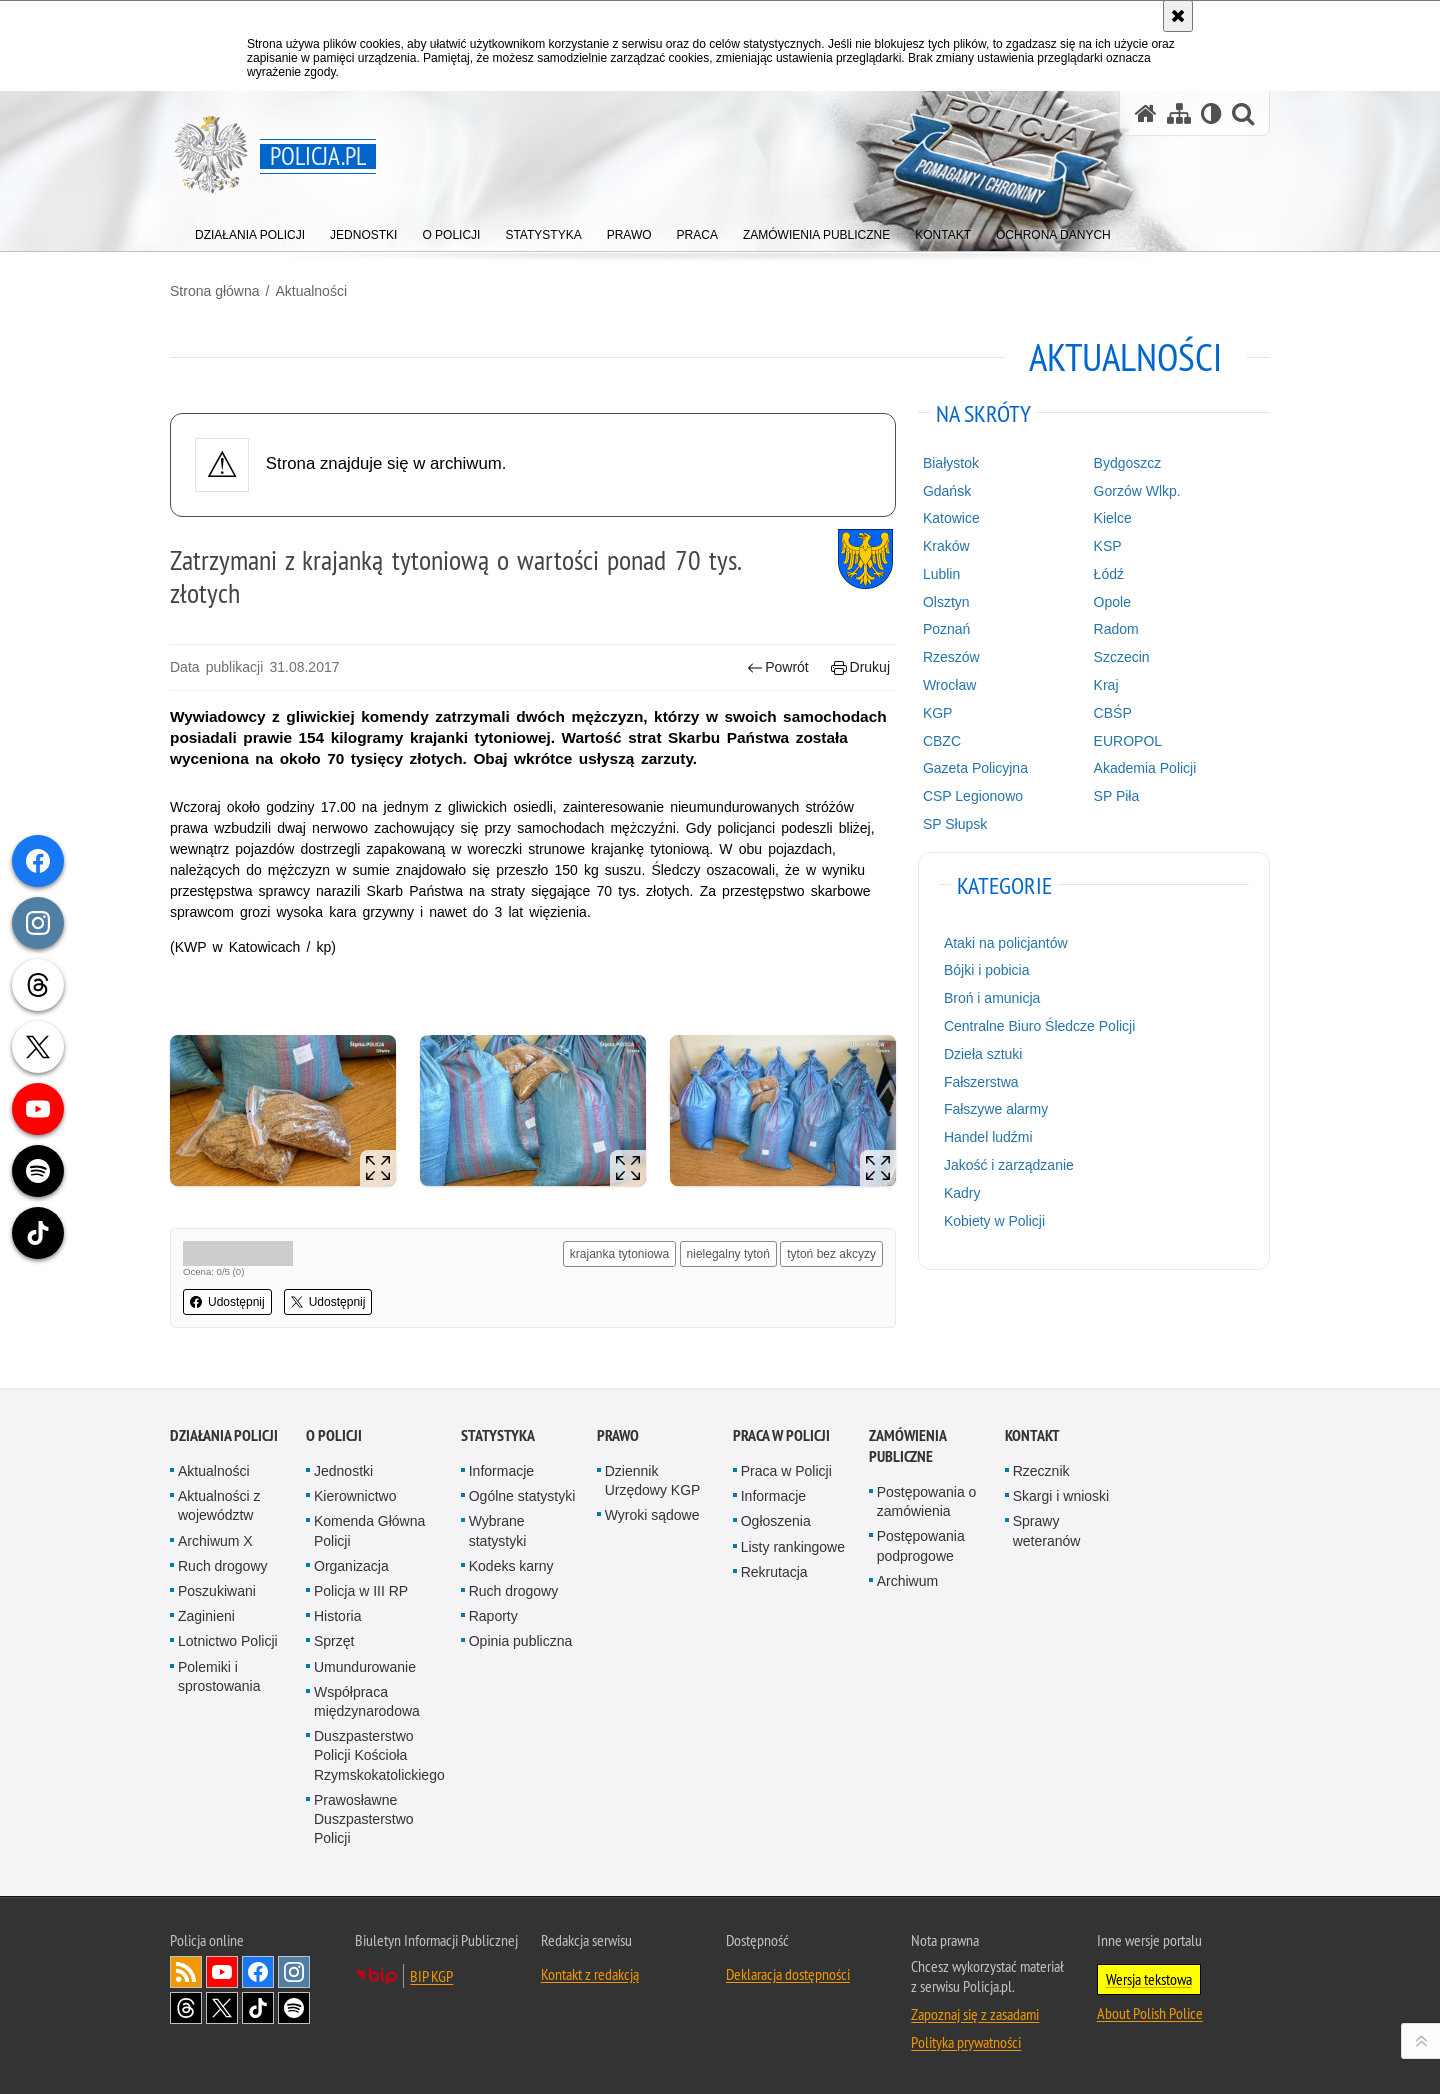 Image resolution: width=1440 pixels, height=2094 pixels. What do you see at coordinates (947, 491) in the screenshot?
I see `Gdańsk` at bounding box center [947, 491].